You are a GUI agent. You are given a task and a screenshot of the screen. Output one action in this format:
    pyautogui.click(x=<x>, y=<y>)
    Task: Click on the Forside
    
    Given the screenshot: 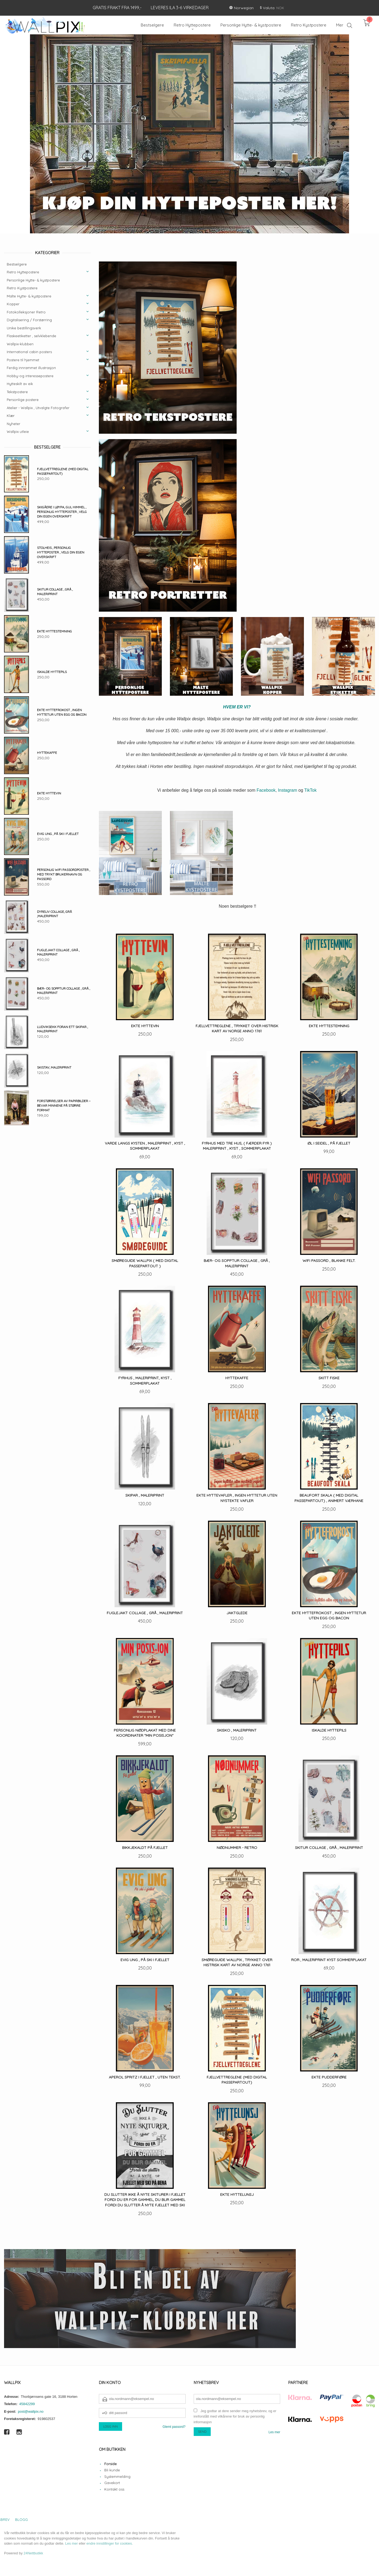 What is the action you would take?
    pyautogui.click(x=110, y=2464)
    